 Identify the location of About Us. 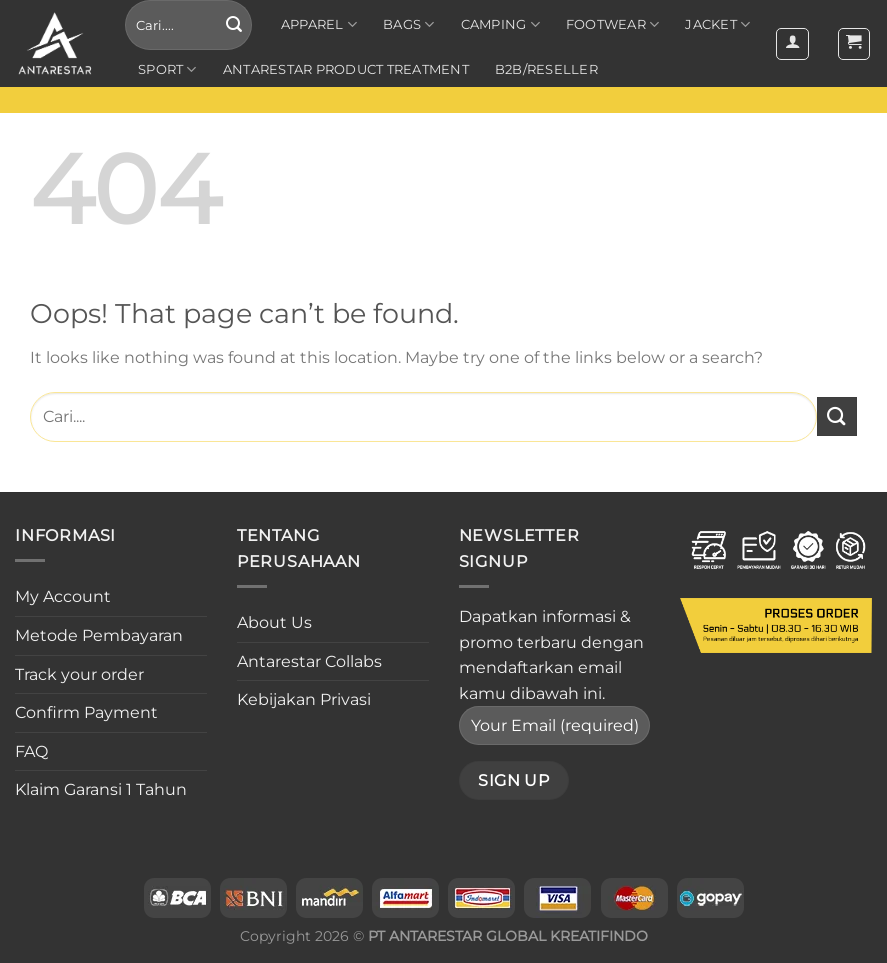
(274, 622).